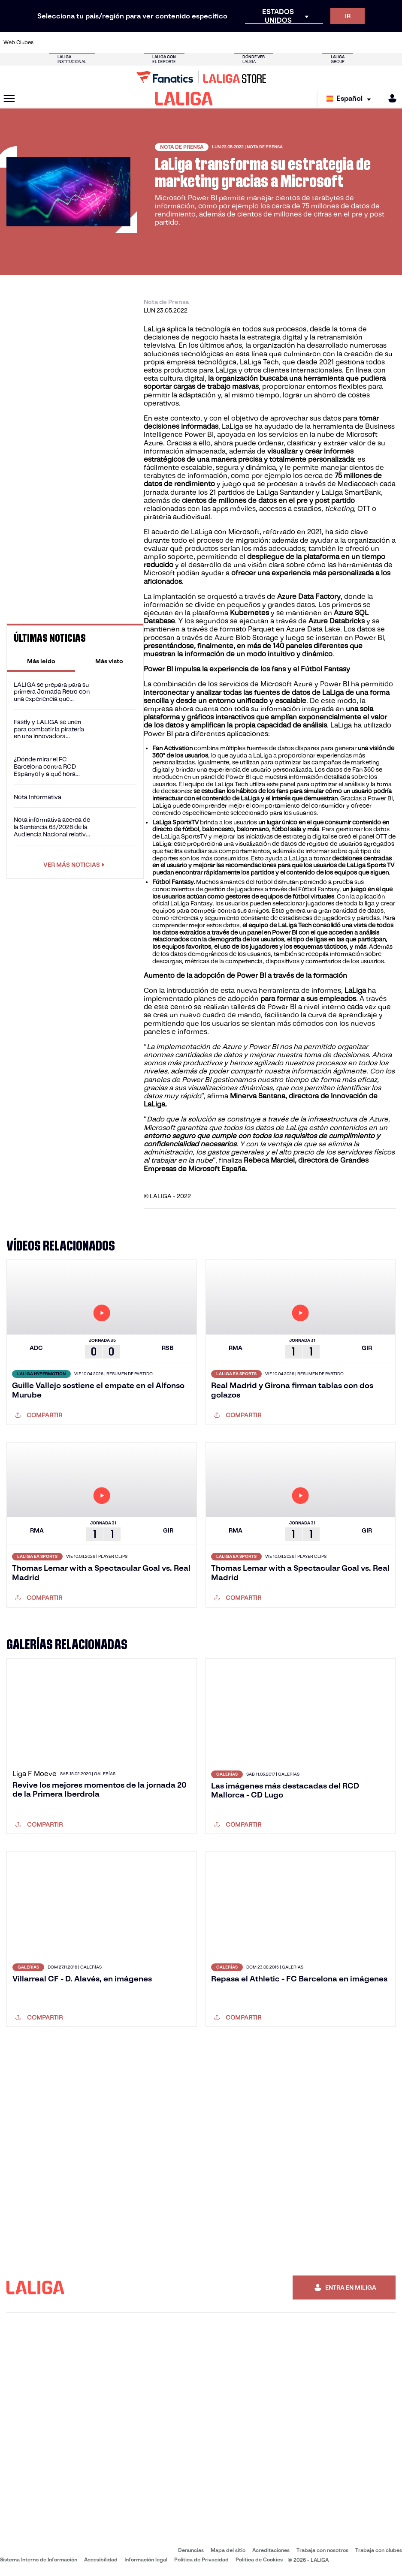 The height and width of the screenshot is (2576, 402). Describe the element at coordinates (228, 2550) in the screenshot. I see `Mapa del sitio` at that location.